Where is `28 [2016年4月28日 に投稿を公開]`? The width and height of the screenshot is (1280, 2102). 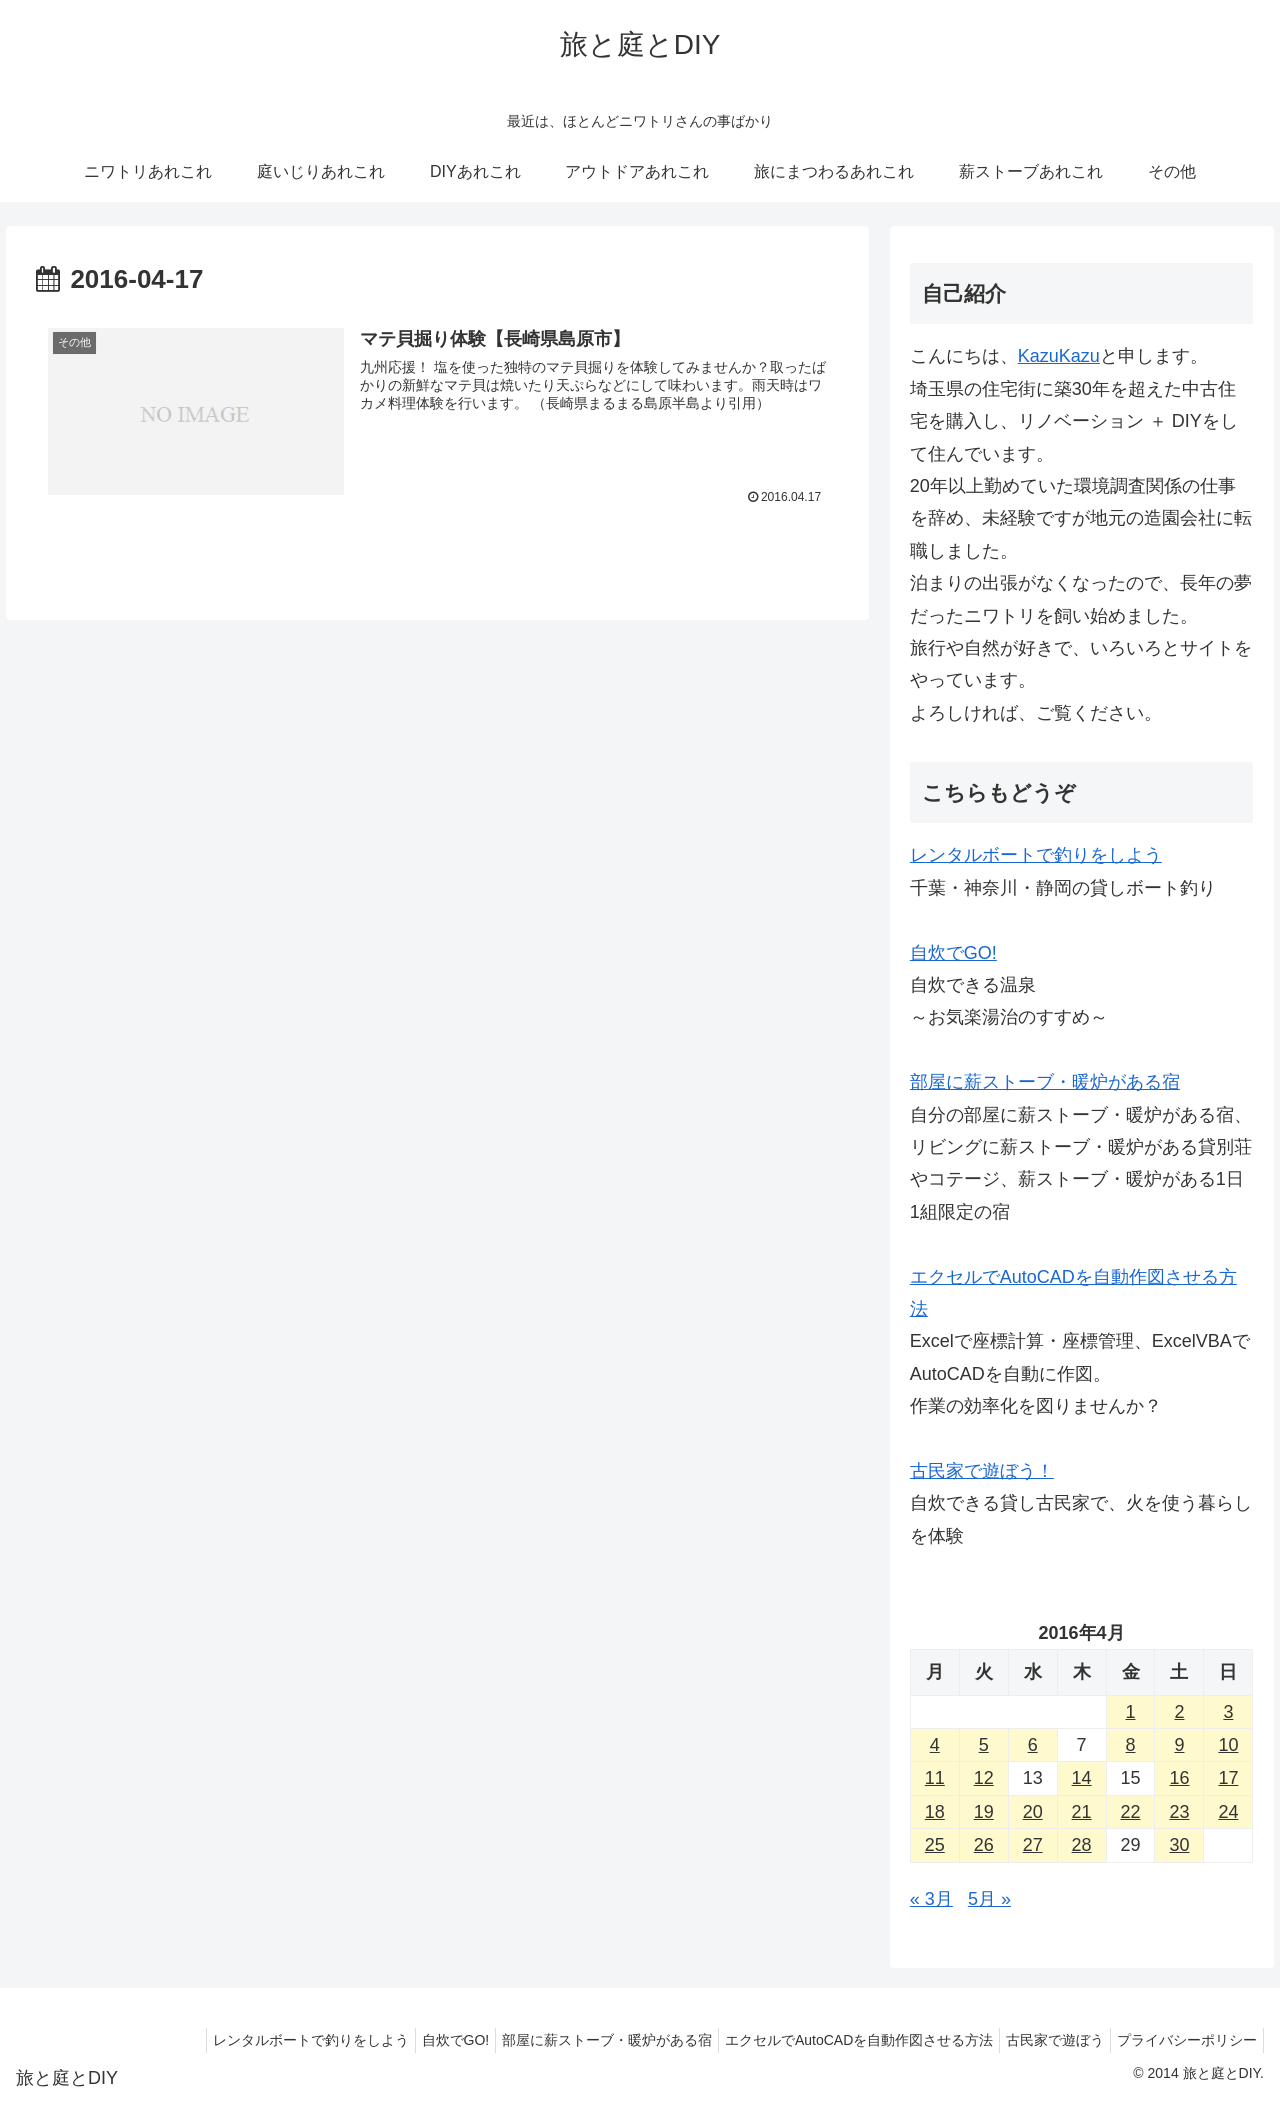 28 [2016年4月28日 に投稿を公開] is located at coordinates (1082, 1845).